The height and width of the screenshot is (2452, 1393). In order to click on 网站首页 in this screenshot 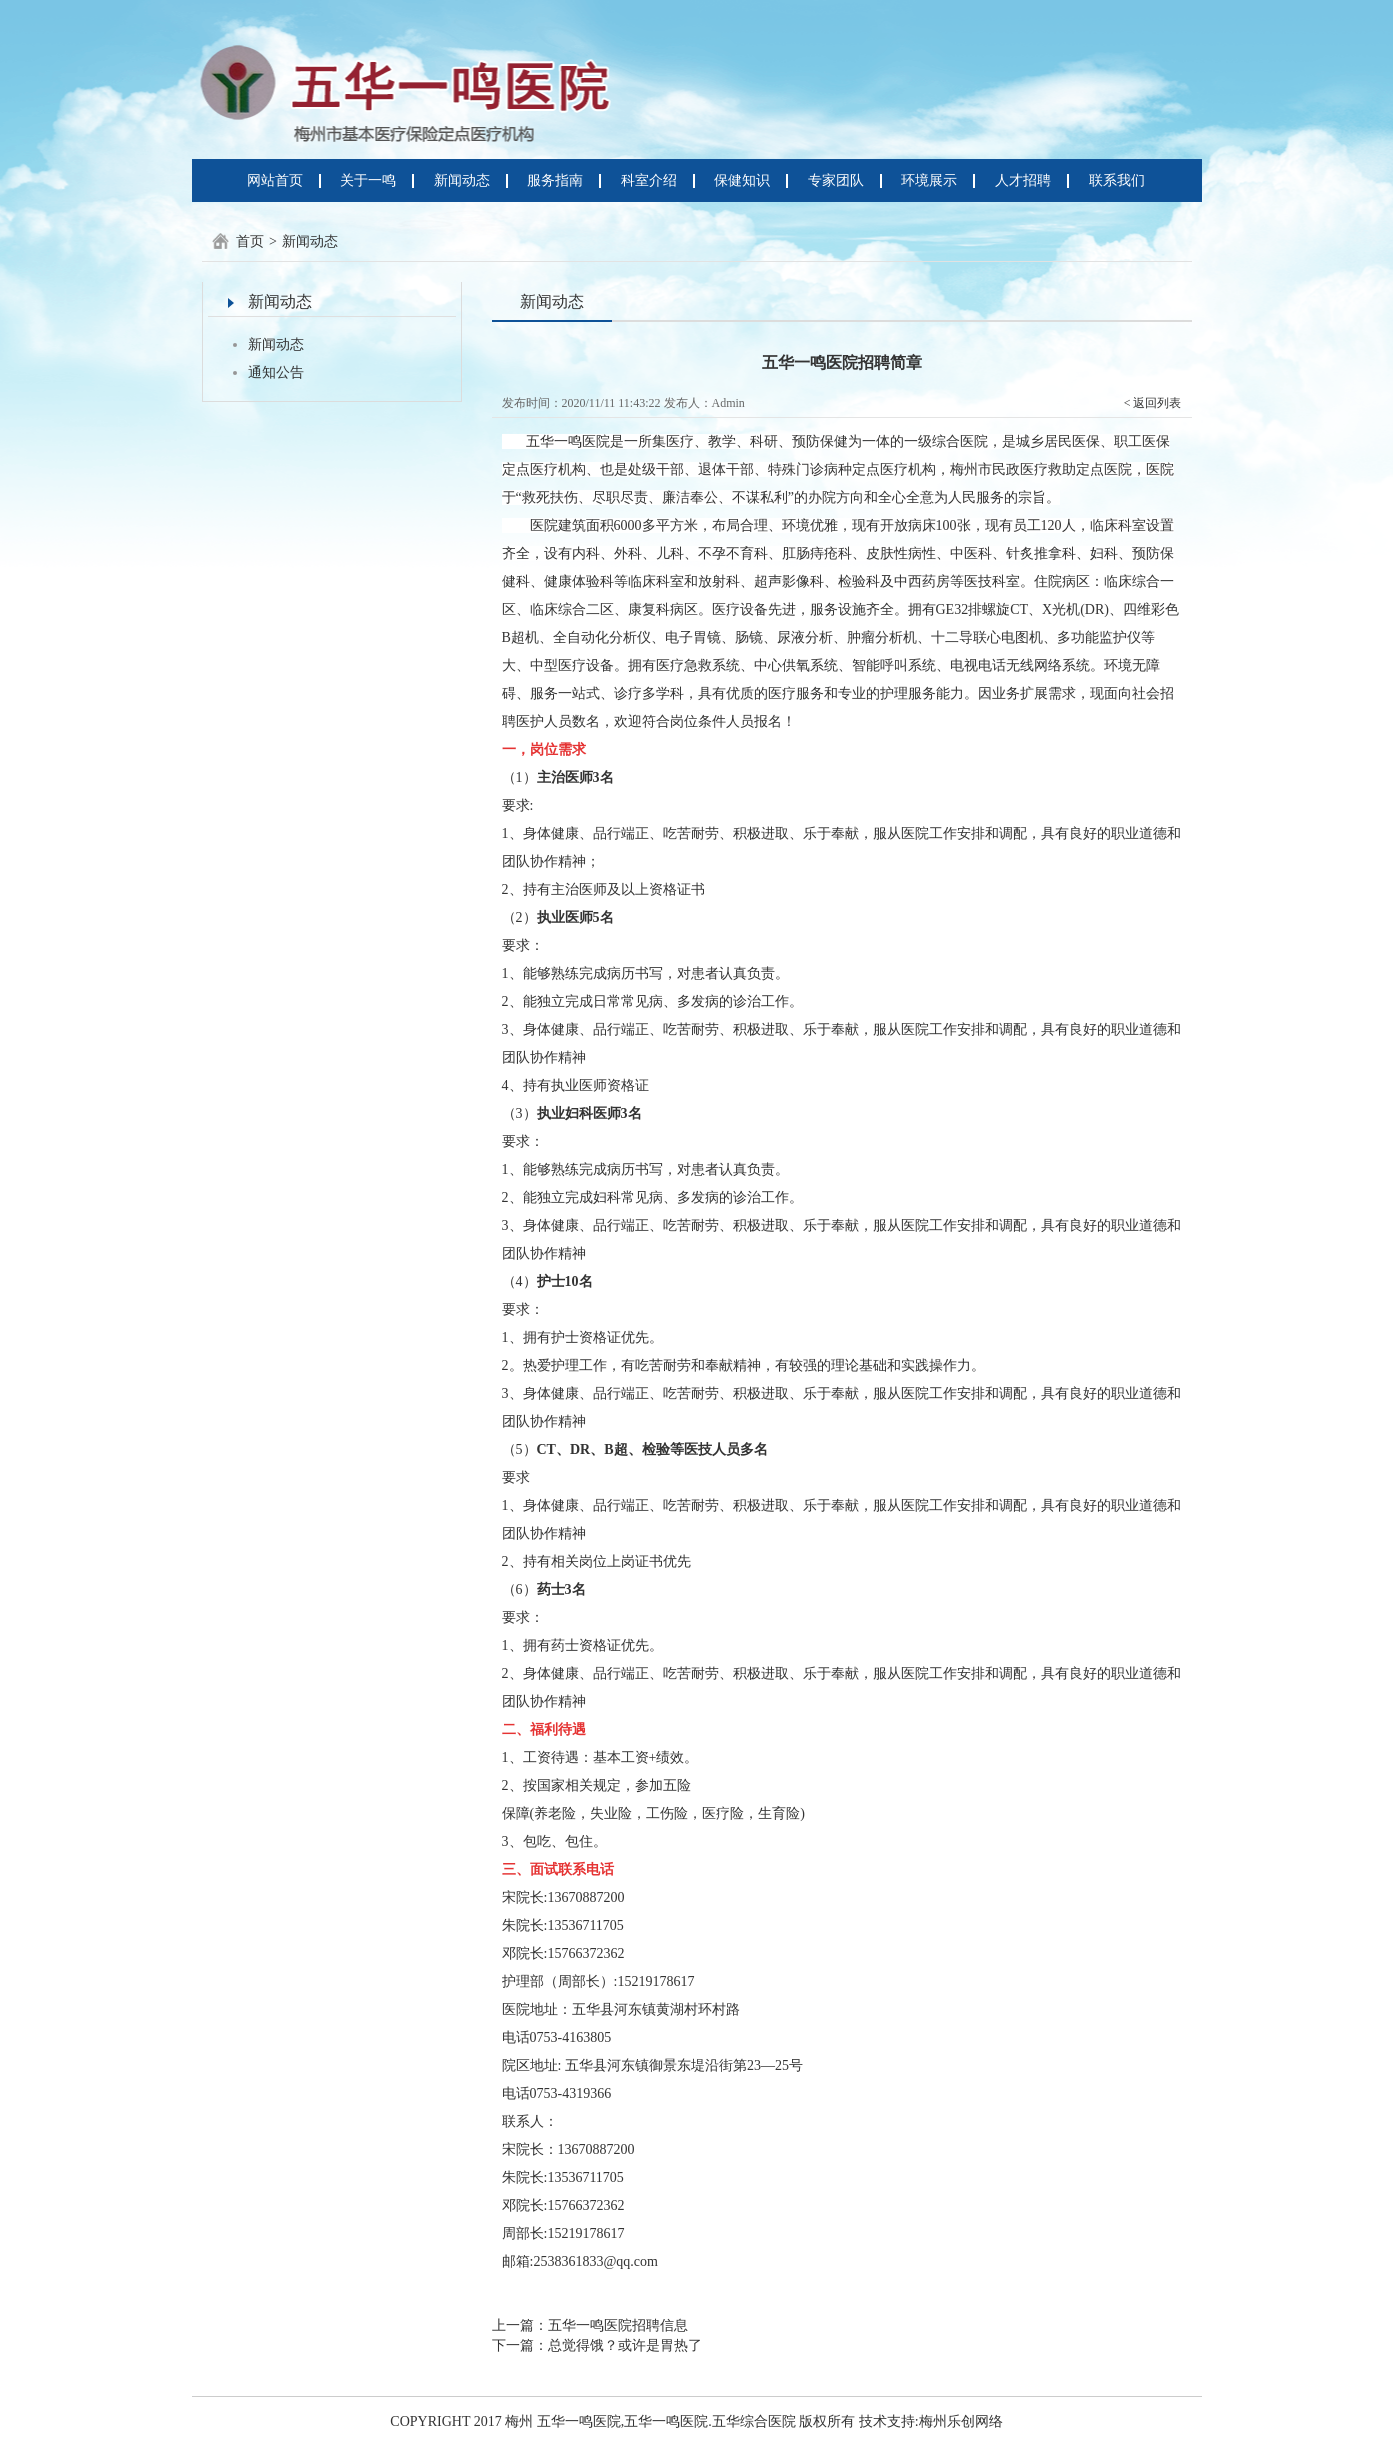, I will do `click(275, 180)`.